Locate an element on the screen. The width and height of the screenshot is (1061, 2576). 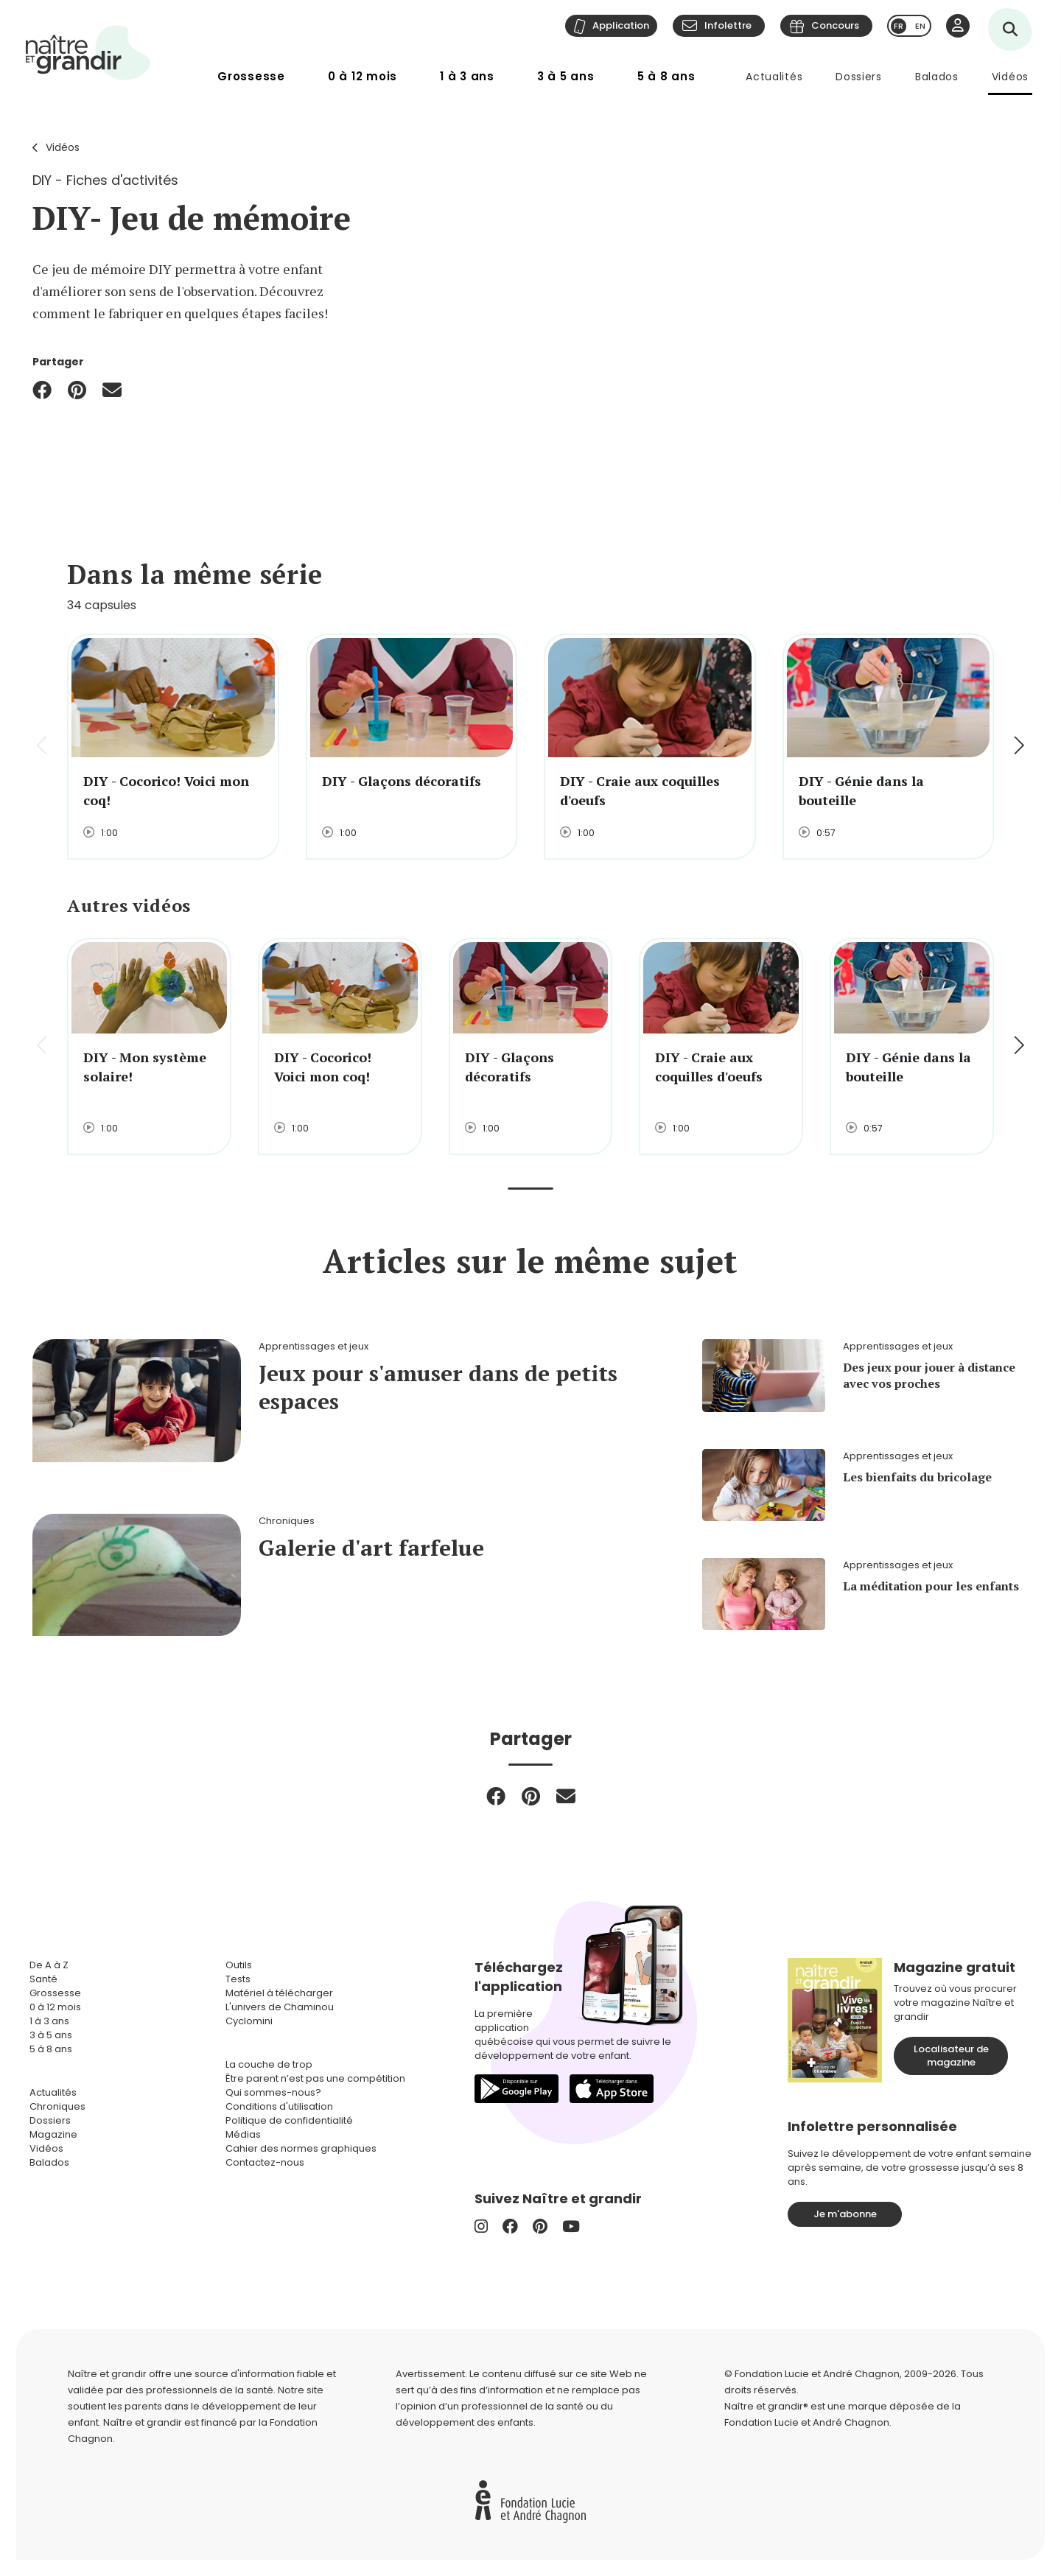
Application is located at coordinates (620, 25).